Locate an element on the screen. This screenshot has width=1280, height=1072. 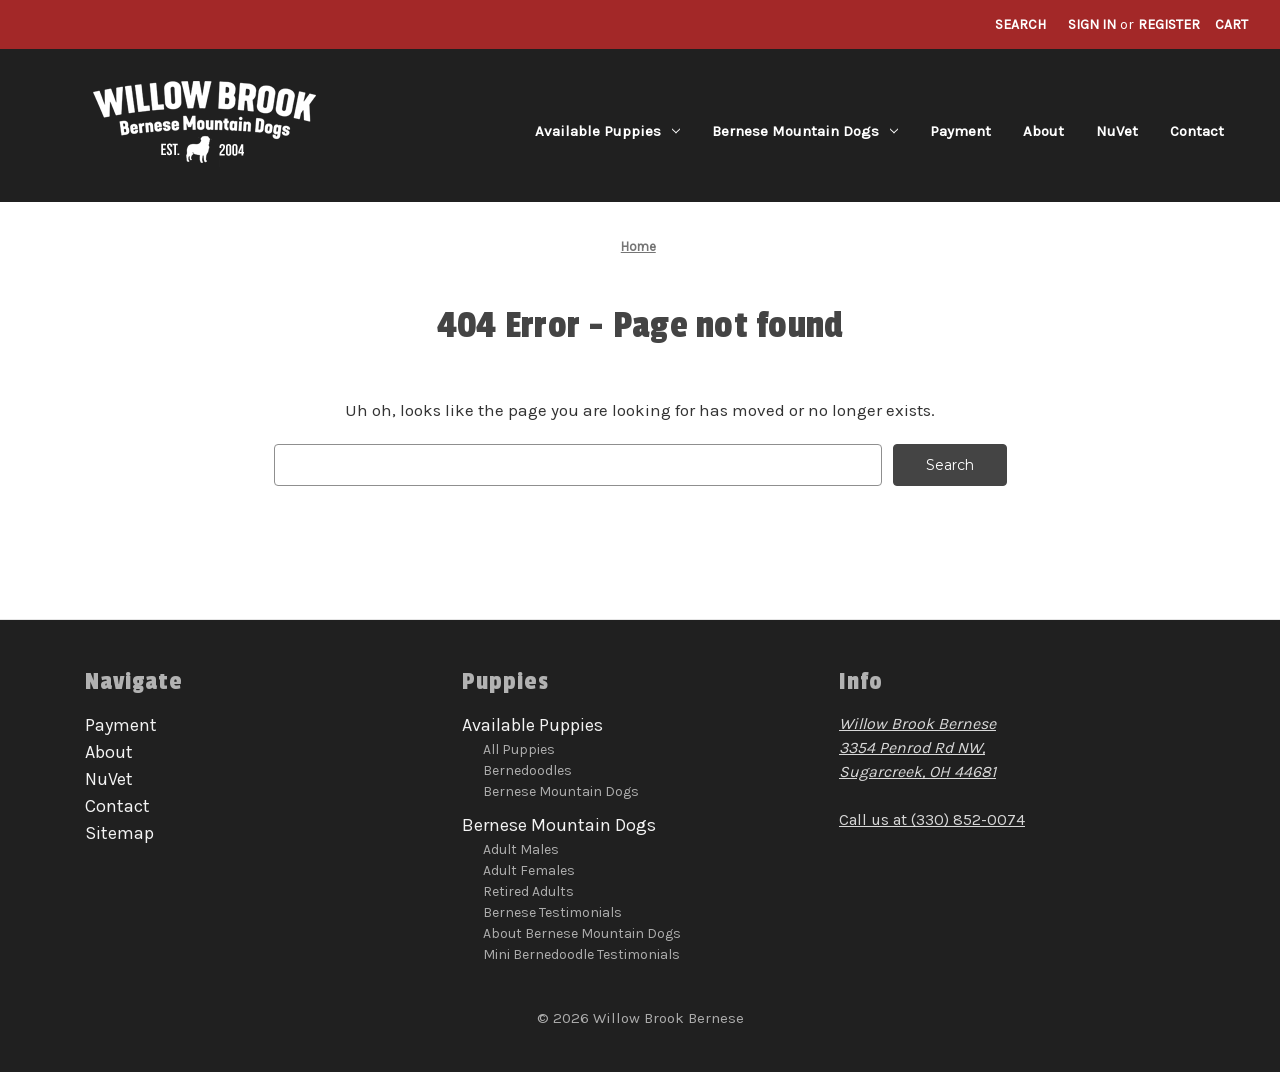
Contact is located at coordinates (1197, 131).